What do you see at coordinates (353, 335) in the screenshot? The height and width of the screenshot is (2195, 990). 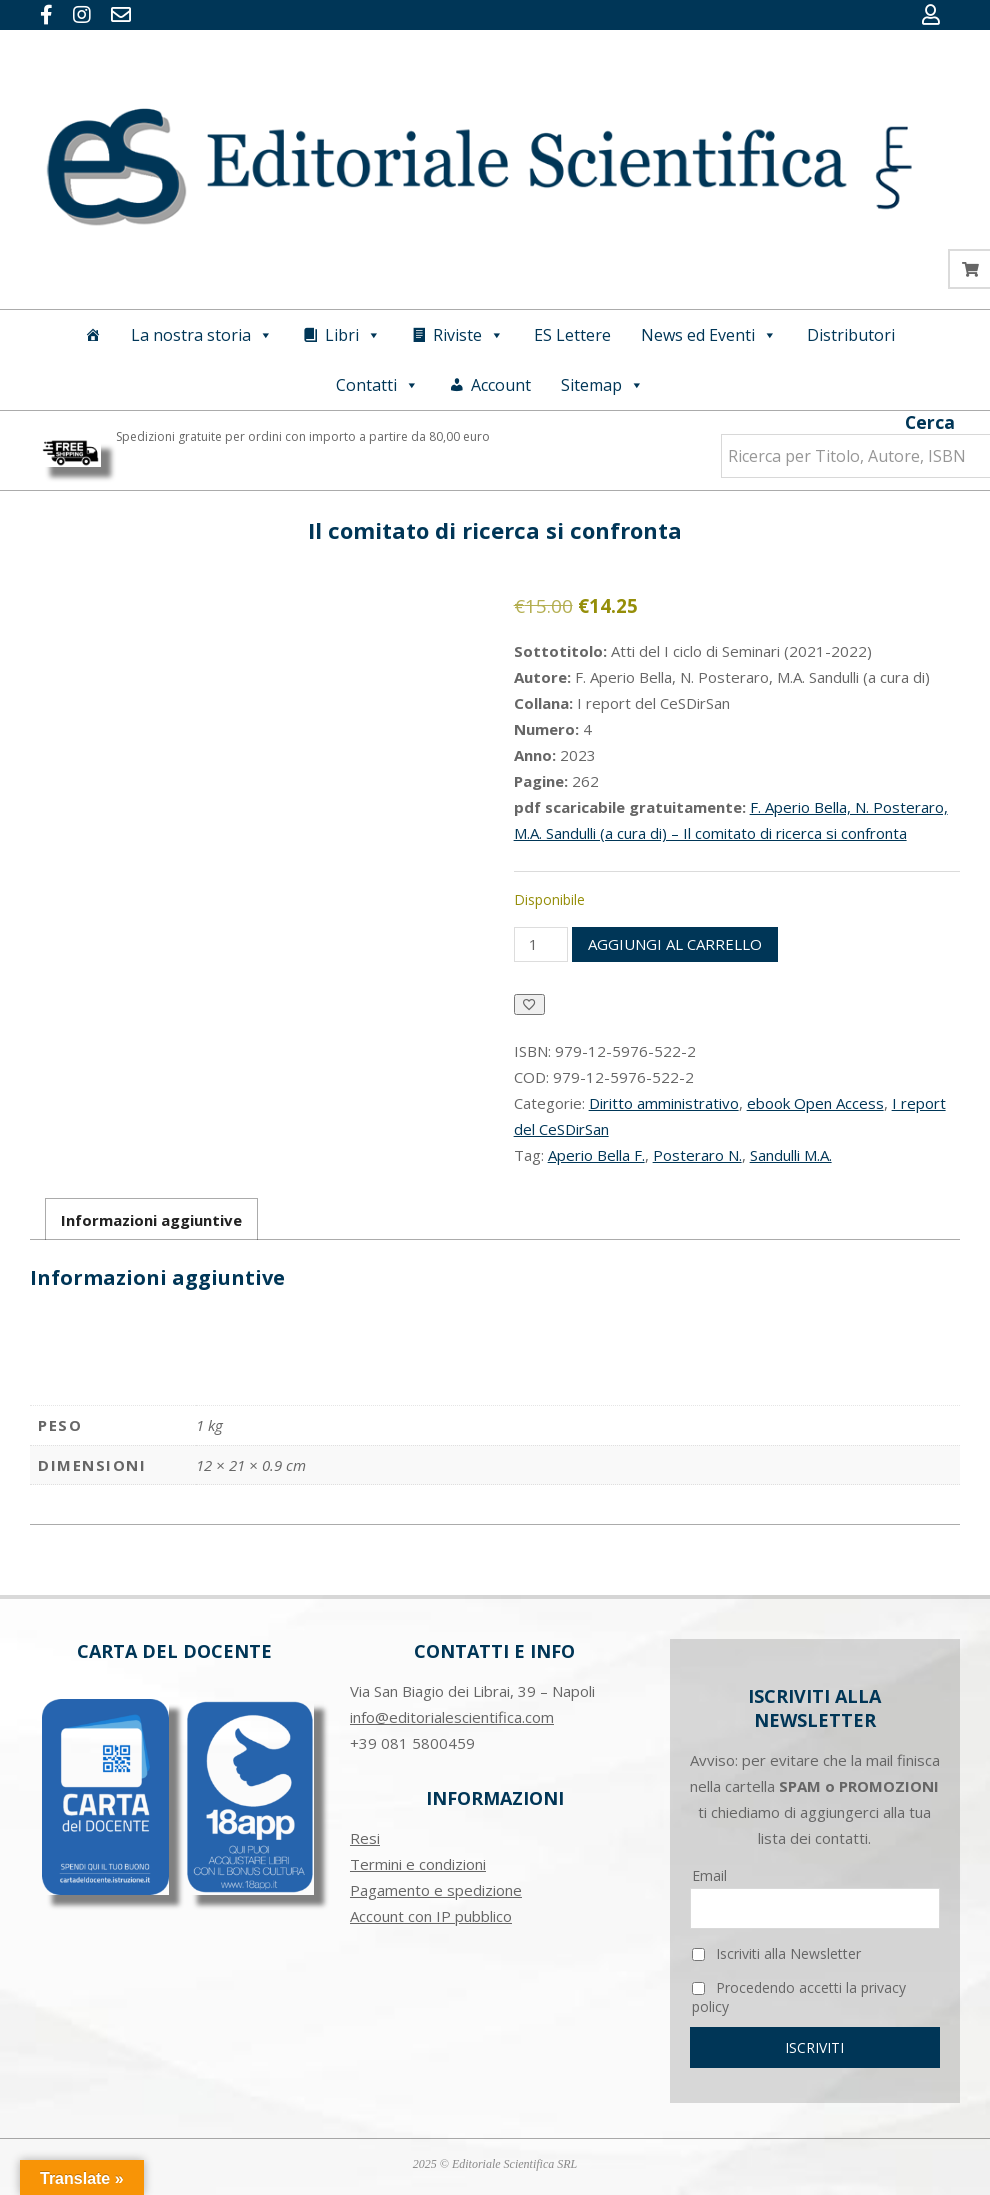 I see `Libri` at bounding box center [353, 335].